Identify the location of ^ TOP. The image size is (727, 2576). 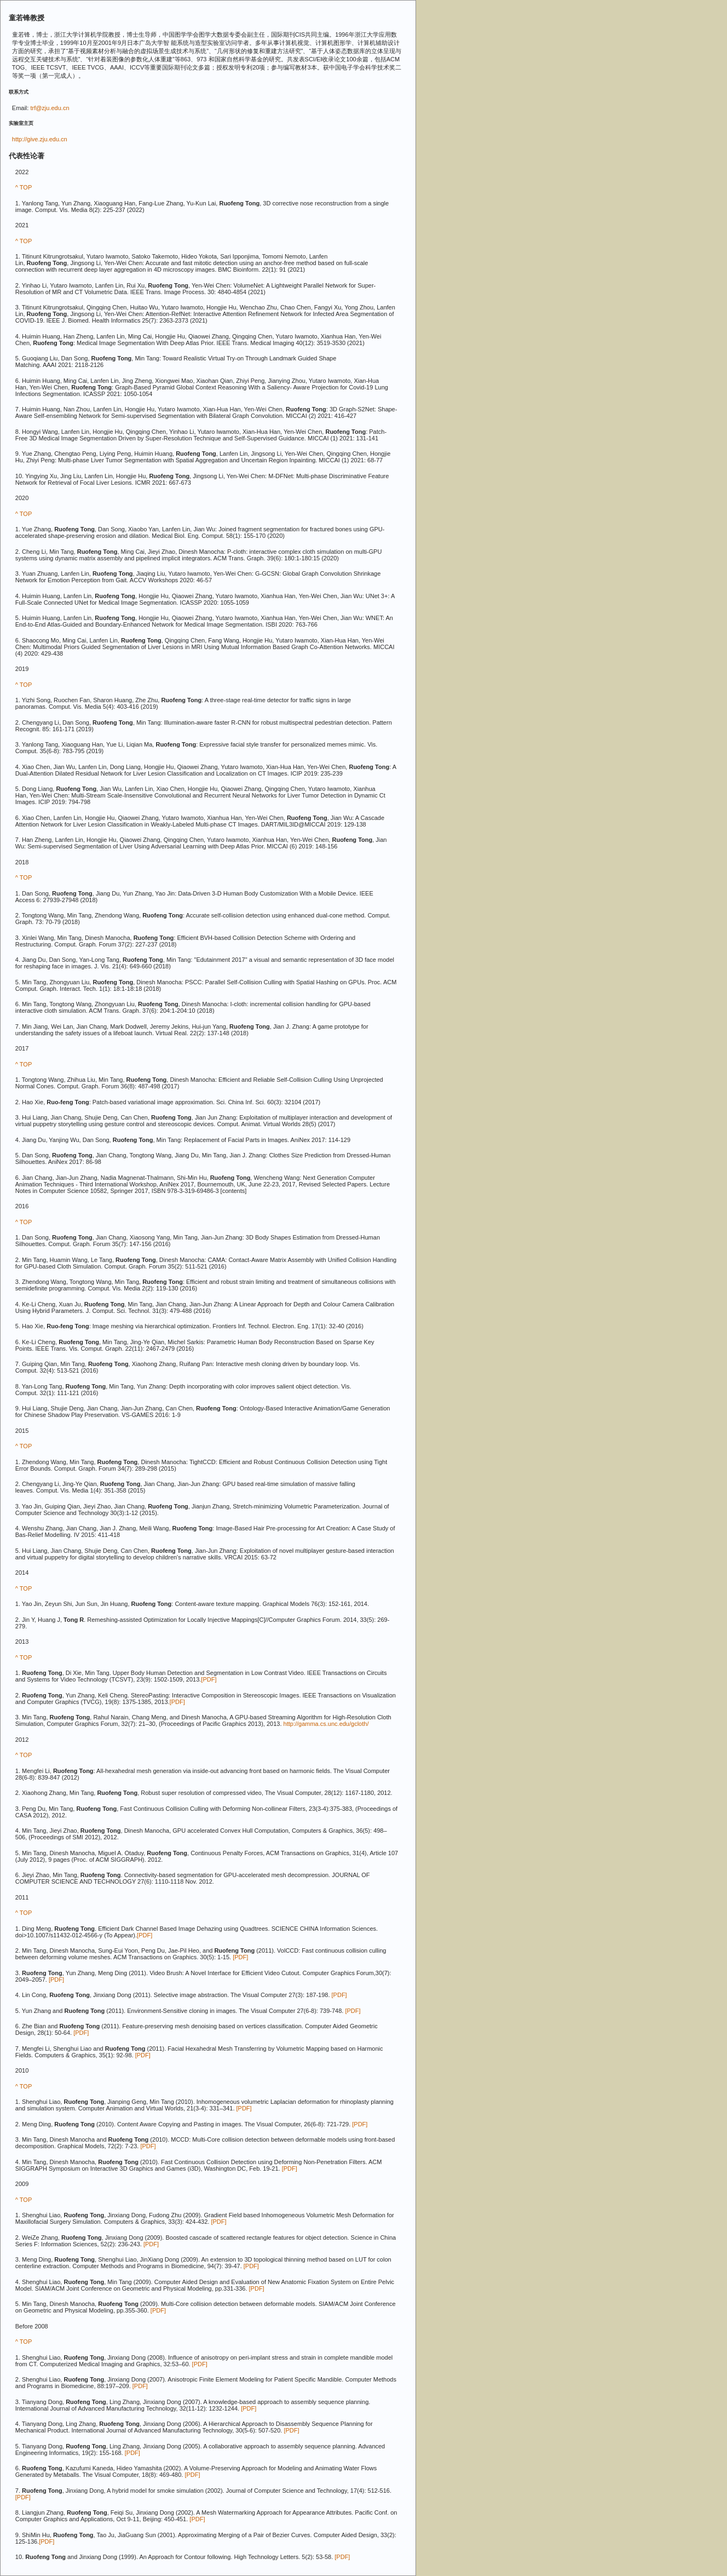
(23, 187).